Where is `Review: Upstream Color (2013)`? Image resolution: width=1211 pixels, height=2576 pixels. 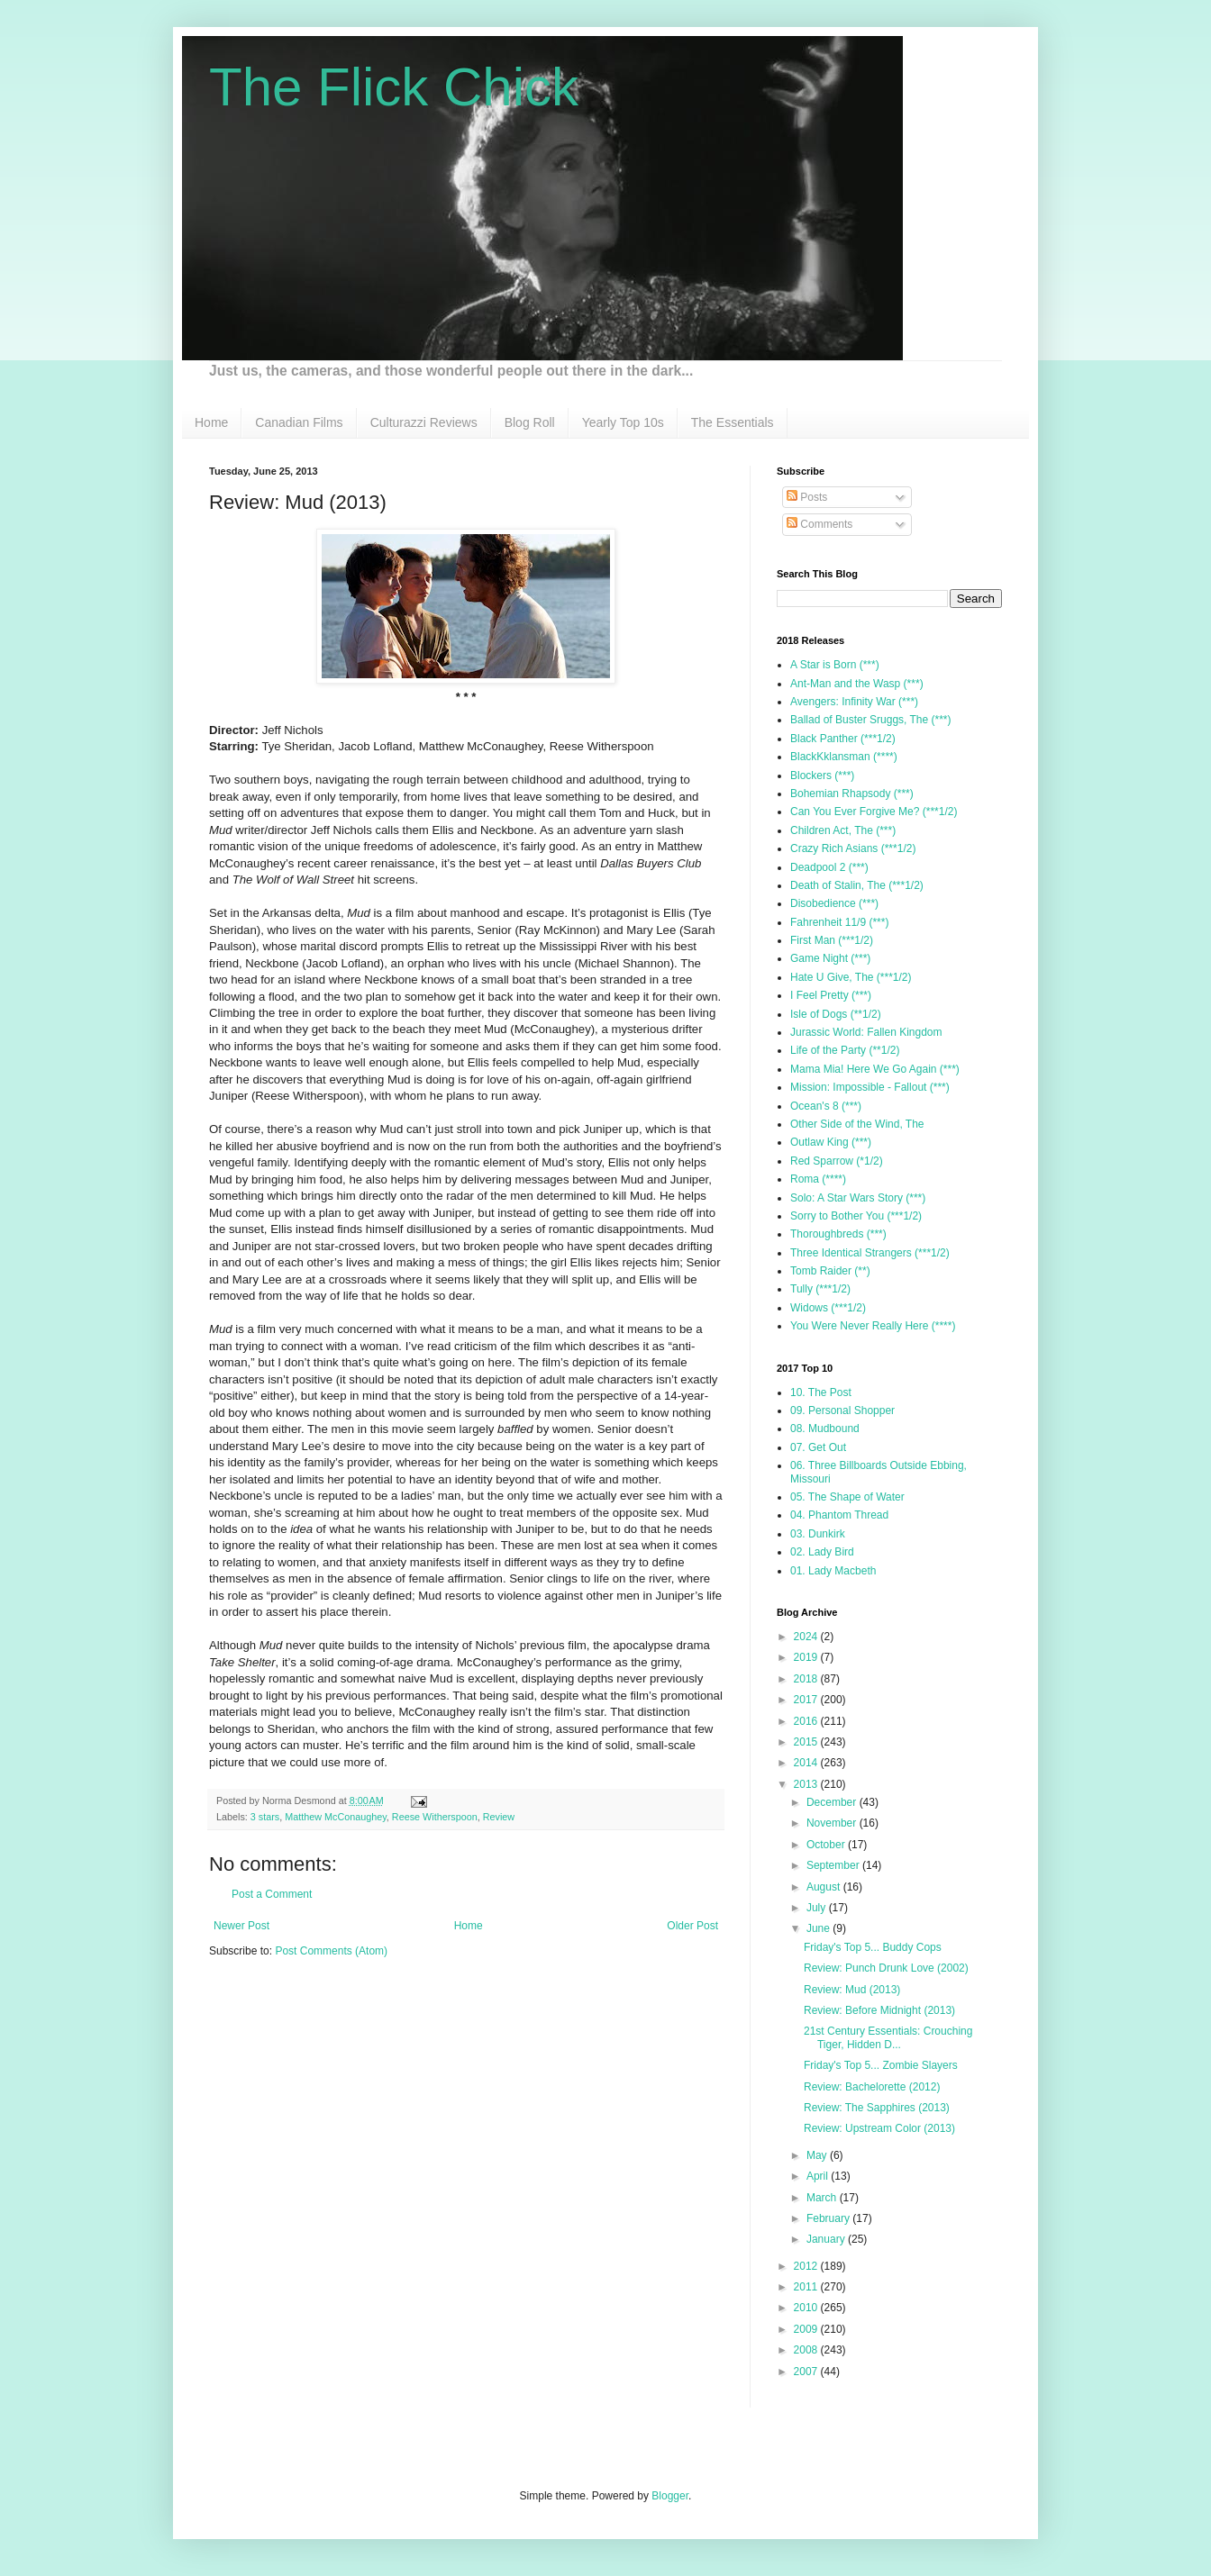 Review: Upstream Color (2013) is located at coordinates (879, 2128).